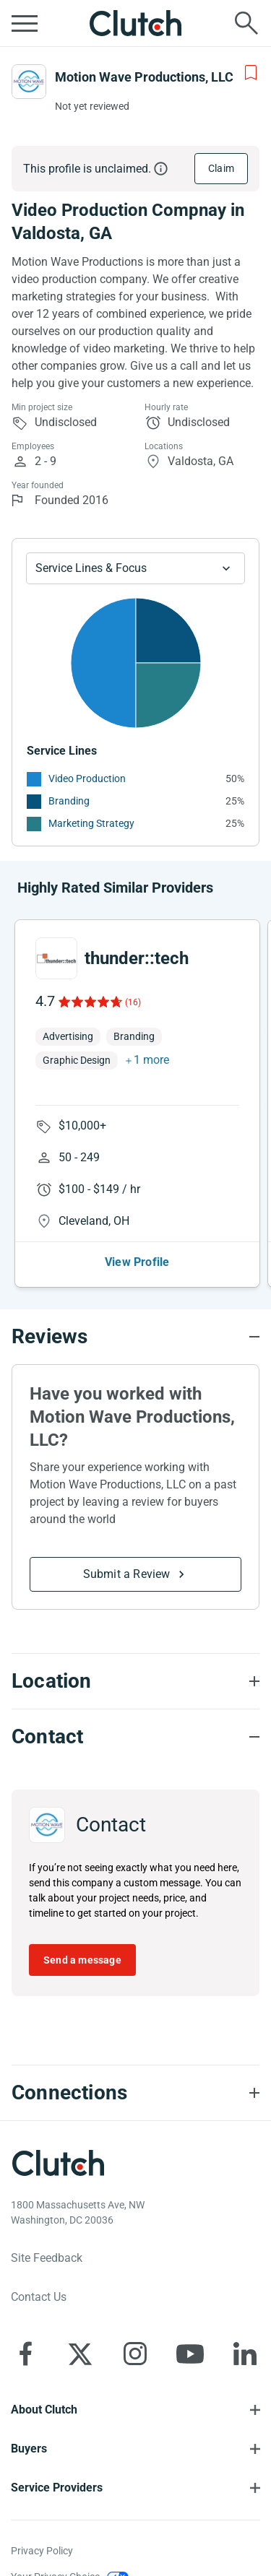  What do you see at coordinates (46, 2258) in the screenshot?
I see `Site Feedback` at bounding box center [46, 2258].